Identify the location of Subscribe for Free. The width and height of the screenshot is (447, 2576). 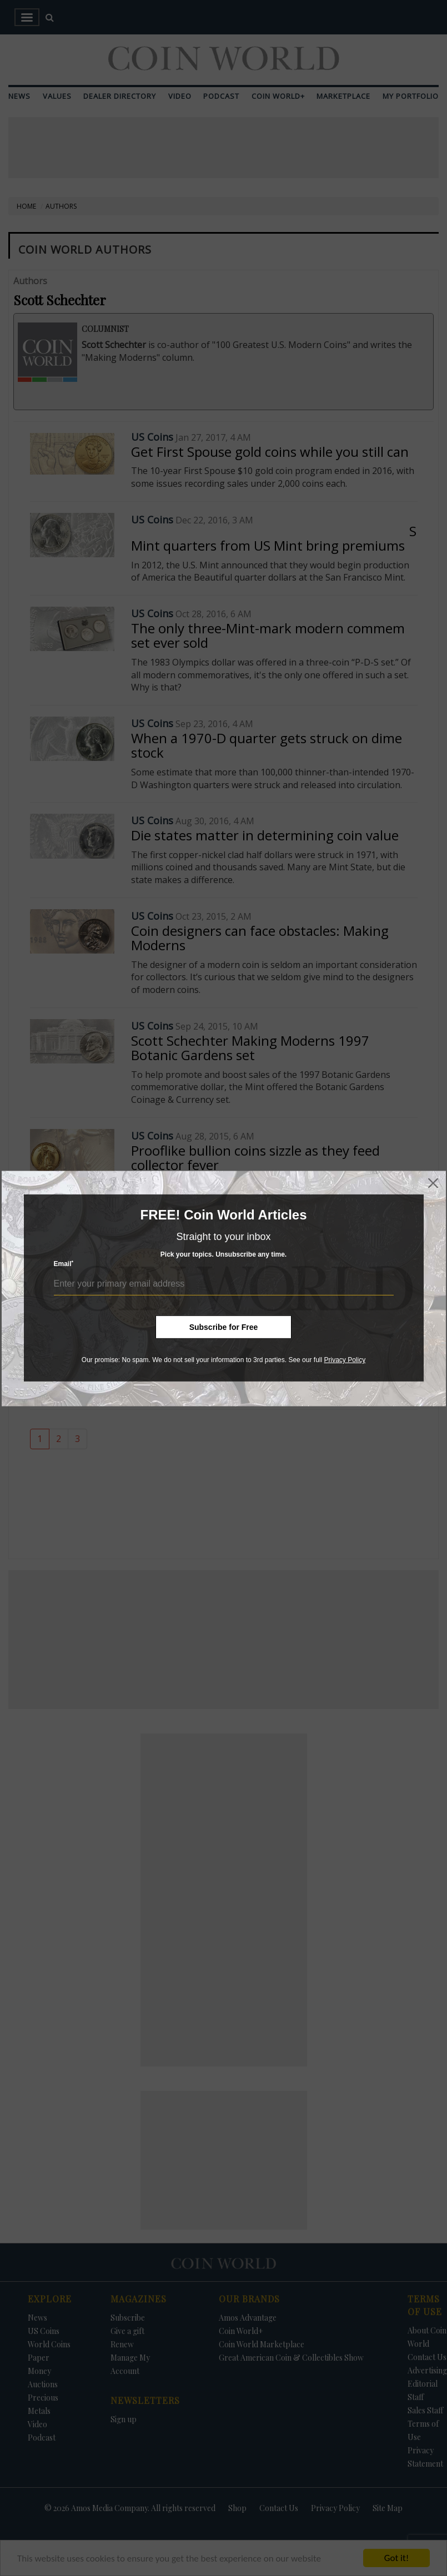
(223, 1327).